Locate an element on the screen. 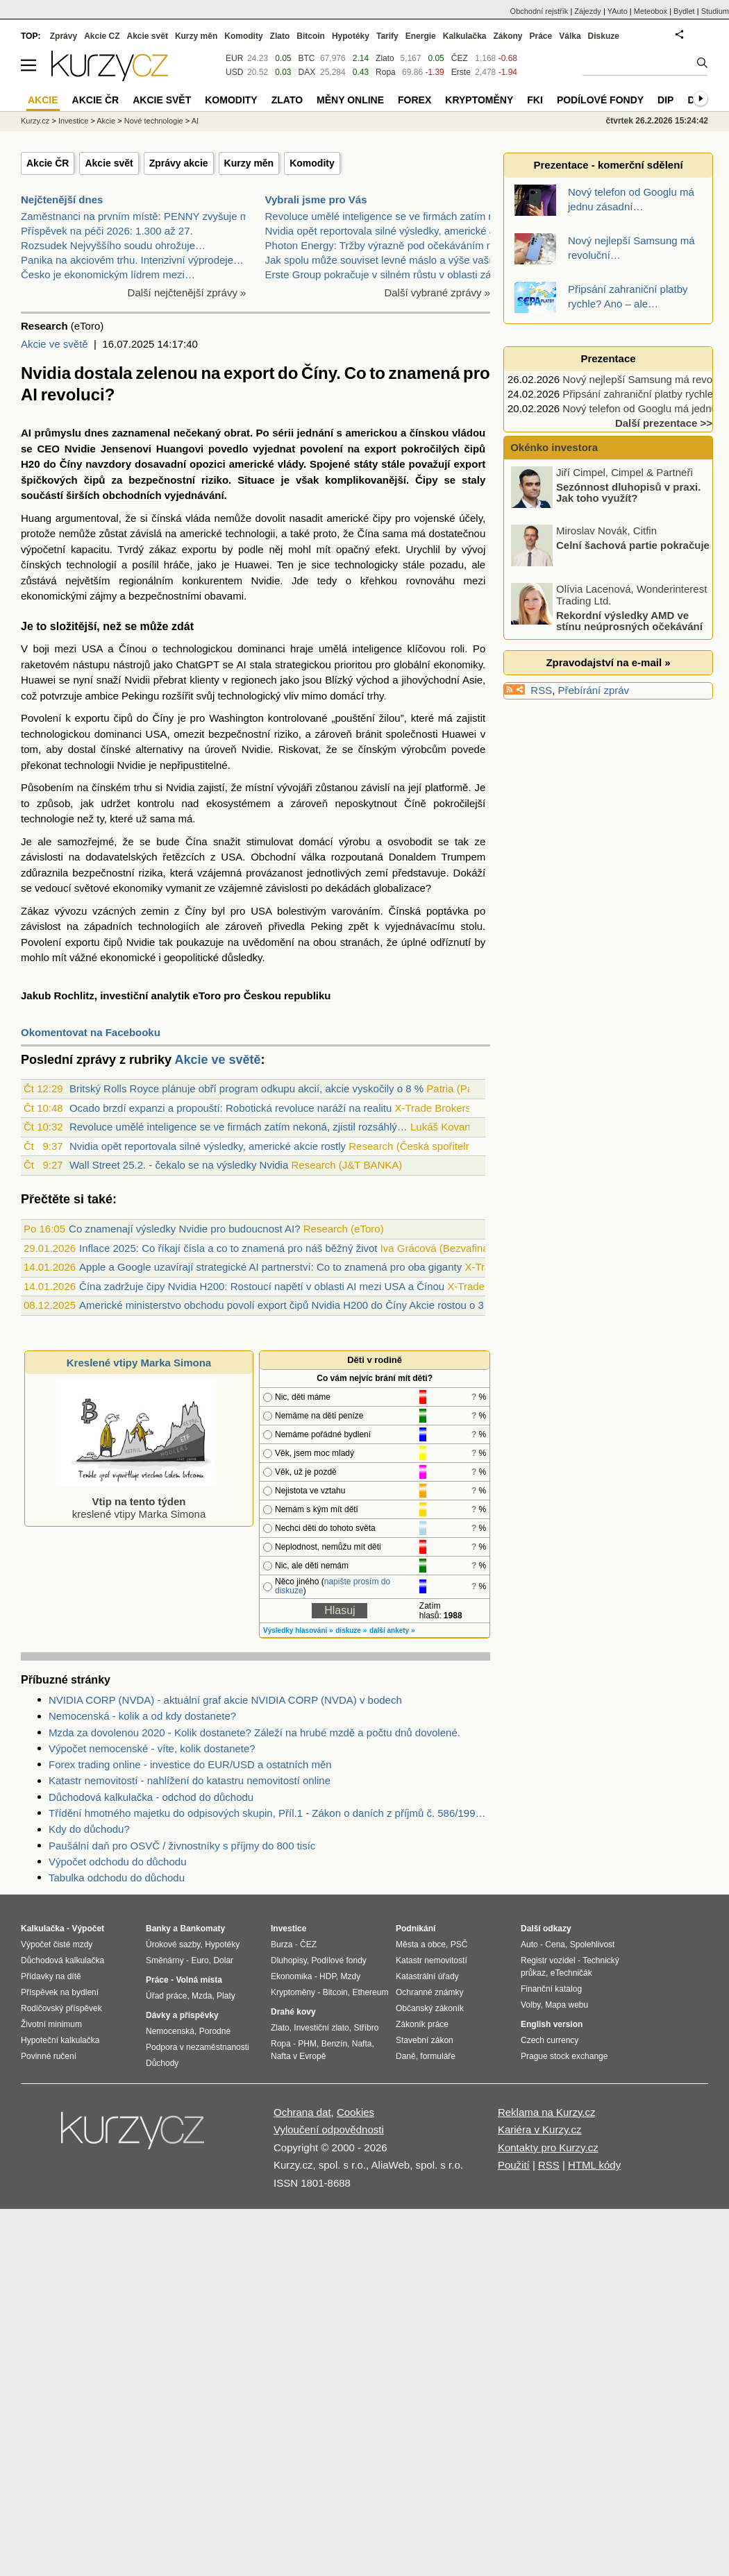 The width and height of the screenshot is (729, 2576). analytik is located at coordinates (170, 995).